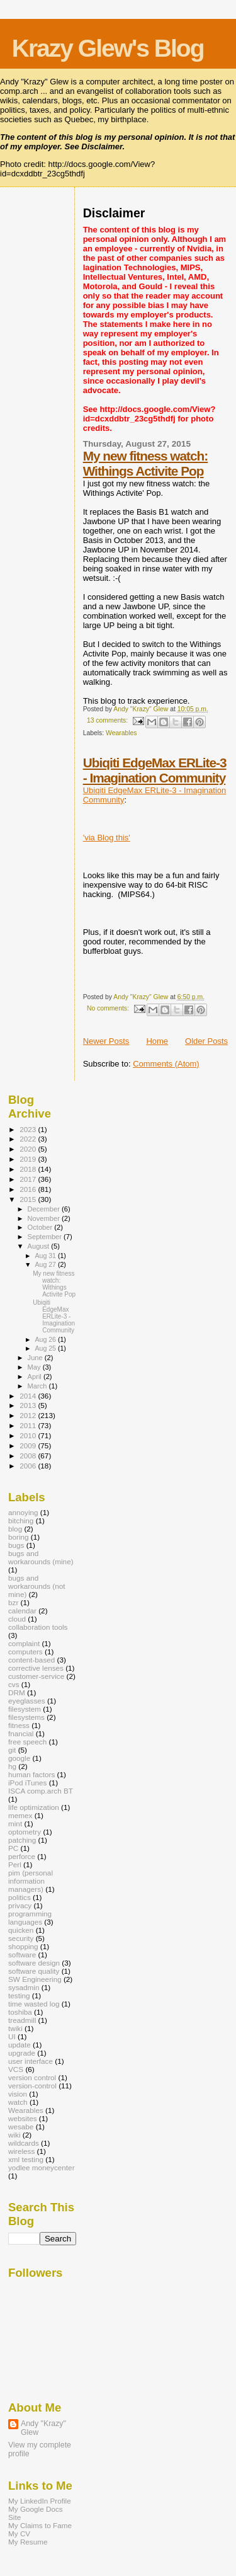 The image size is (236, 2576). What do you see at coordinates (20, 2126) in the screenshot?
I see `wesabe` at bounding box center [20, 2126].